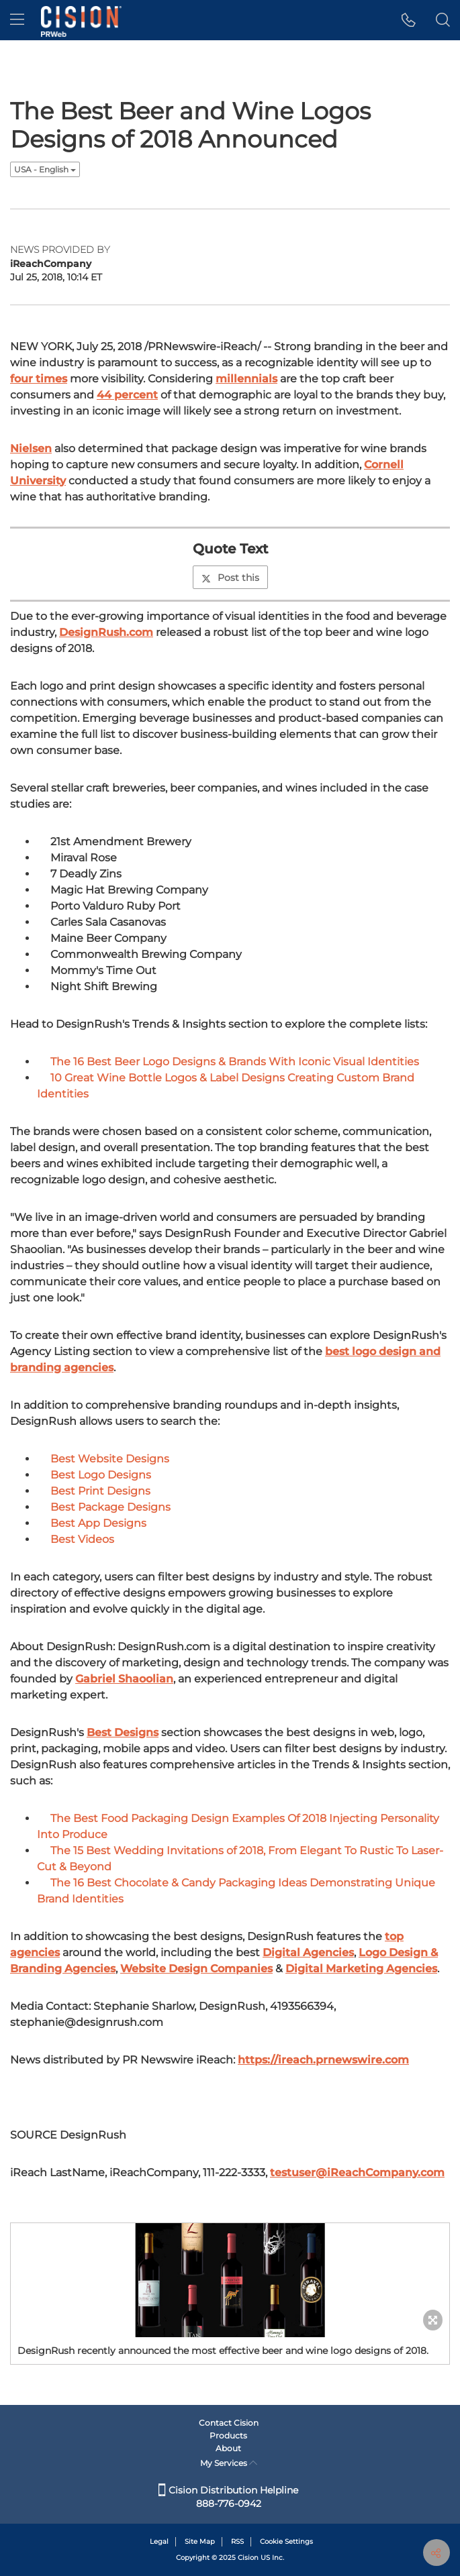 This screenshot has width=460, height=2576. What do you see at coordinates (308, 1952) in the screenshot?
I see `Digital Agencies` at bounding box center [308, 1952].